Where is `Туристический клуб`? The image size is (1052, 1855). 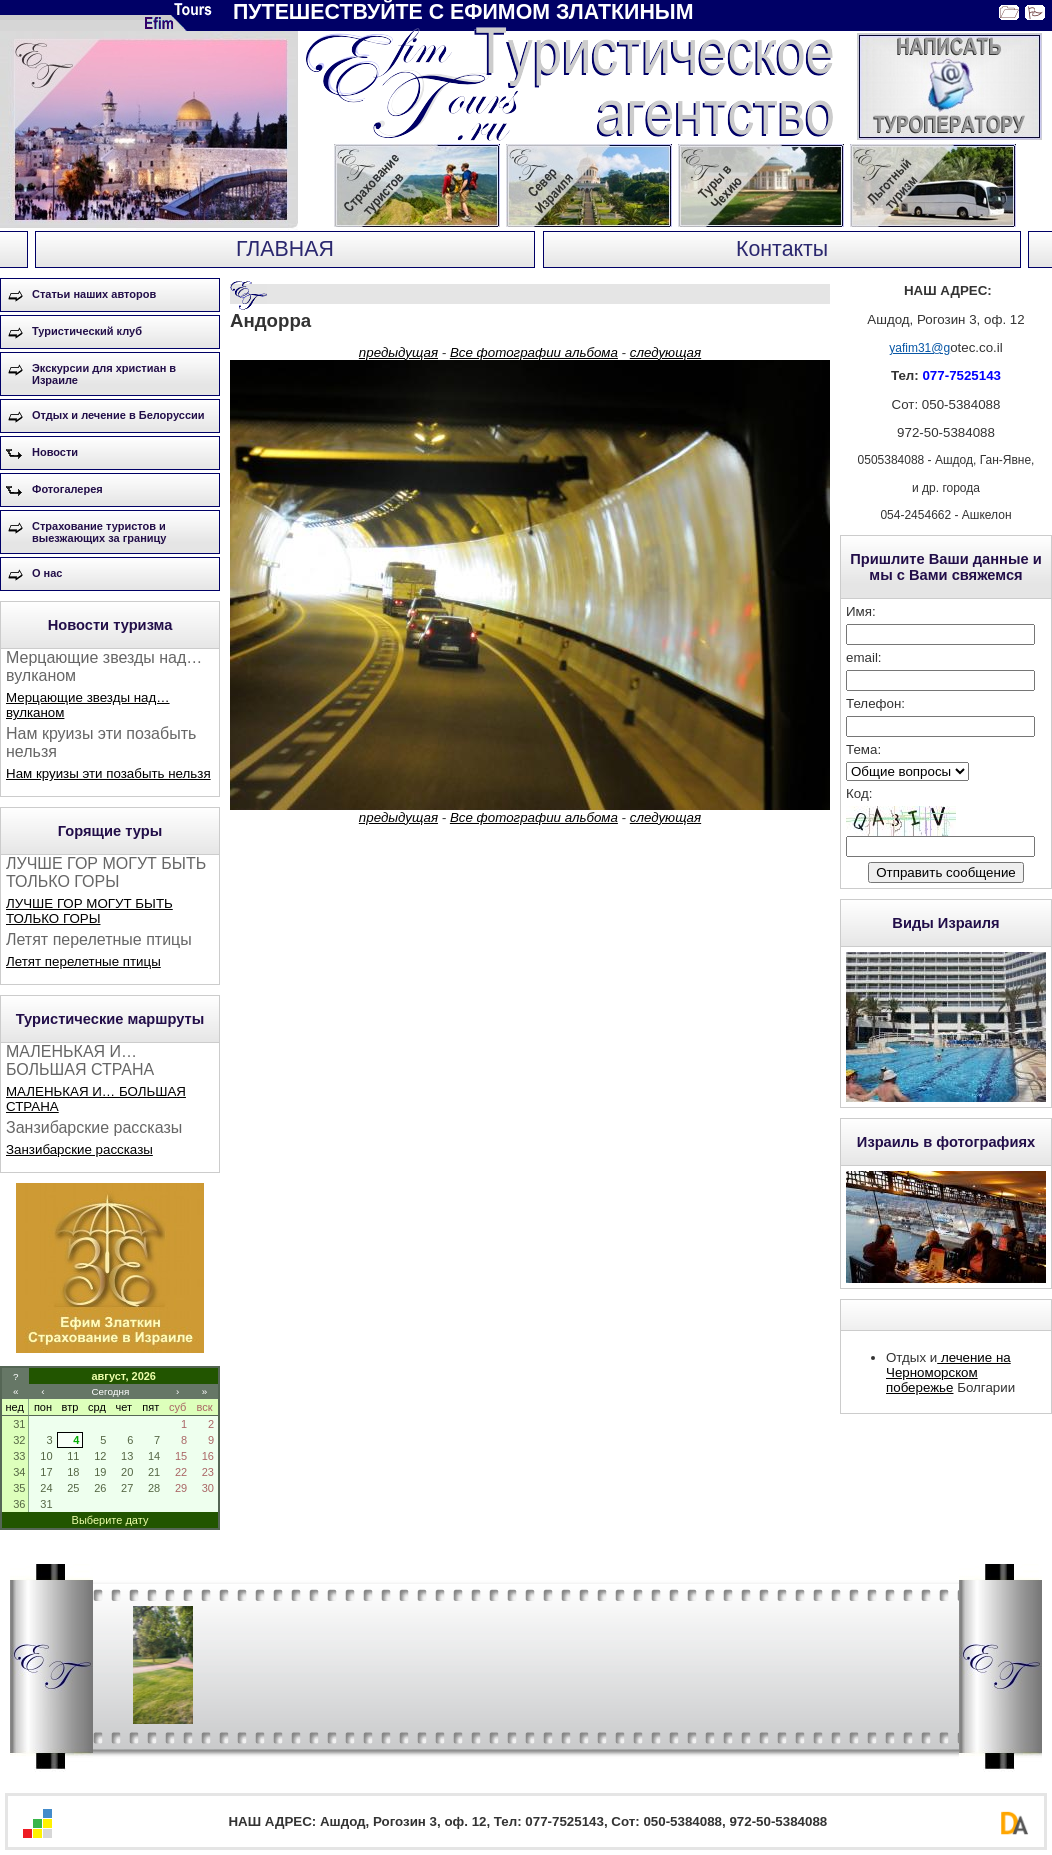 Туристический клуб is located at coordinates (87, 331).